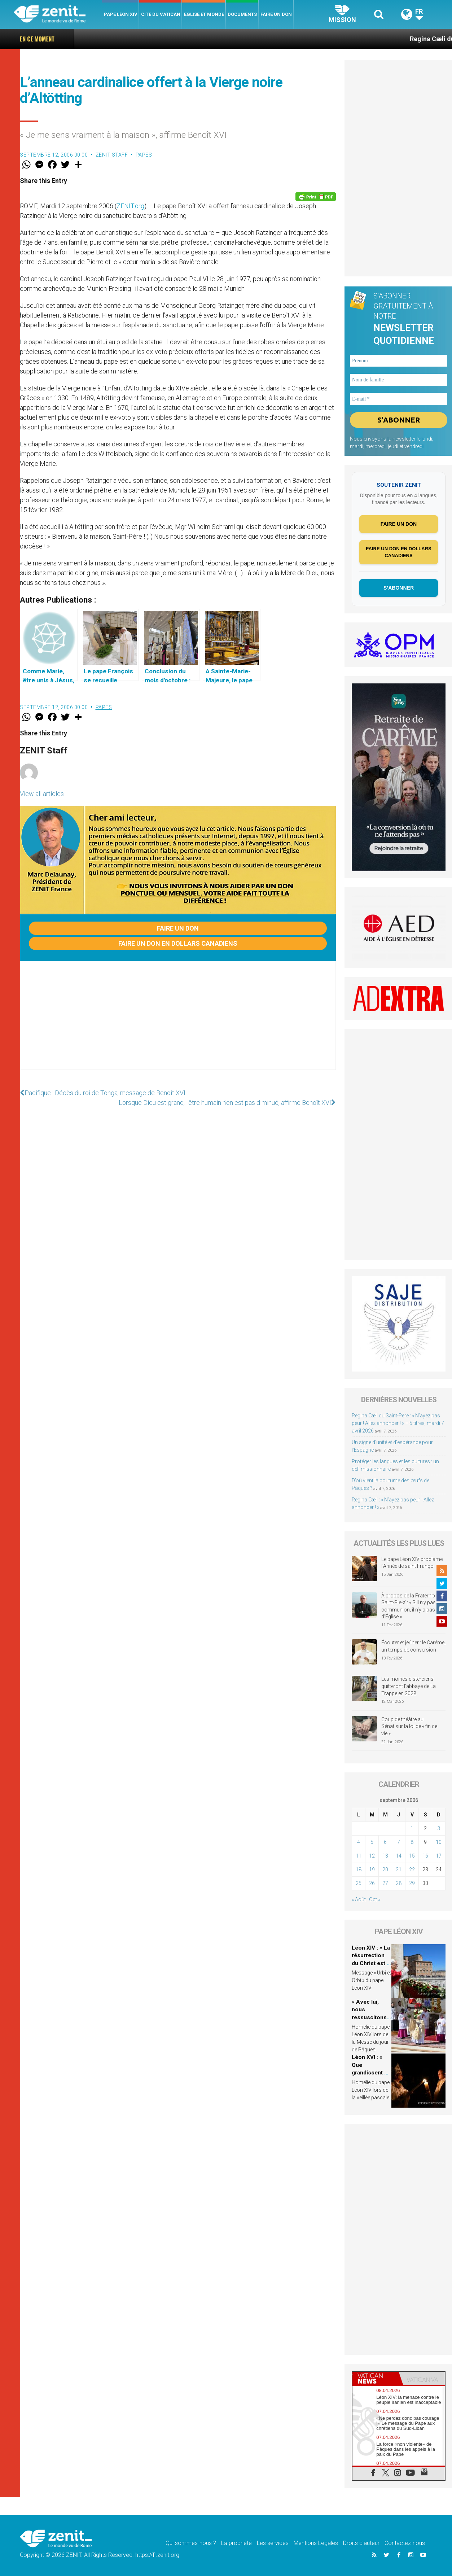 This screenshot has height=2576, width=452. Describe the element at coordinates (398, 1856) in the screenshot. I see `14 [Publications publiées sur 14 September 2006]` at that location.